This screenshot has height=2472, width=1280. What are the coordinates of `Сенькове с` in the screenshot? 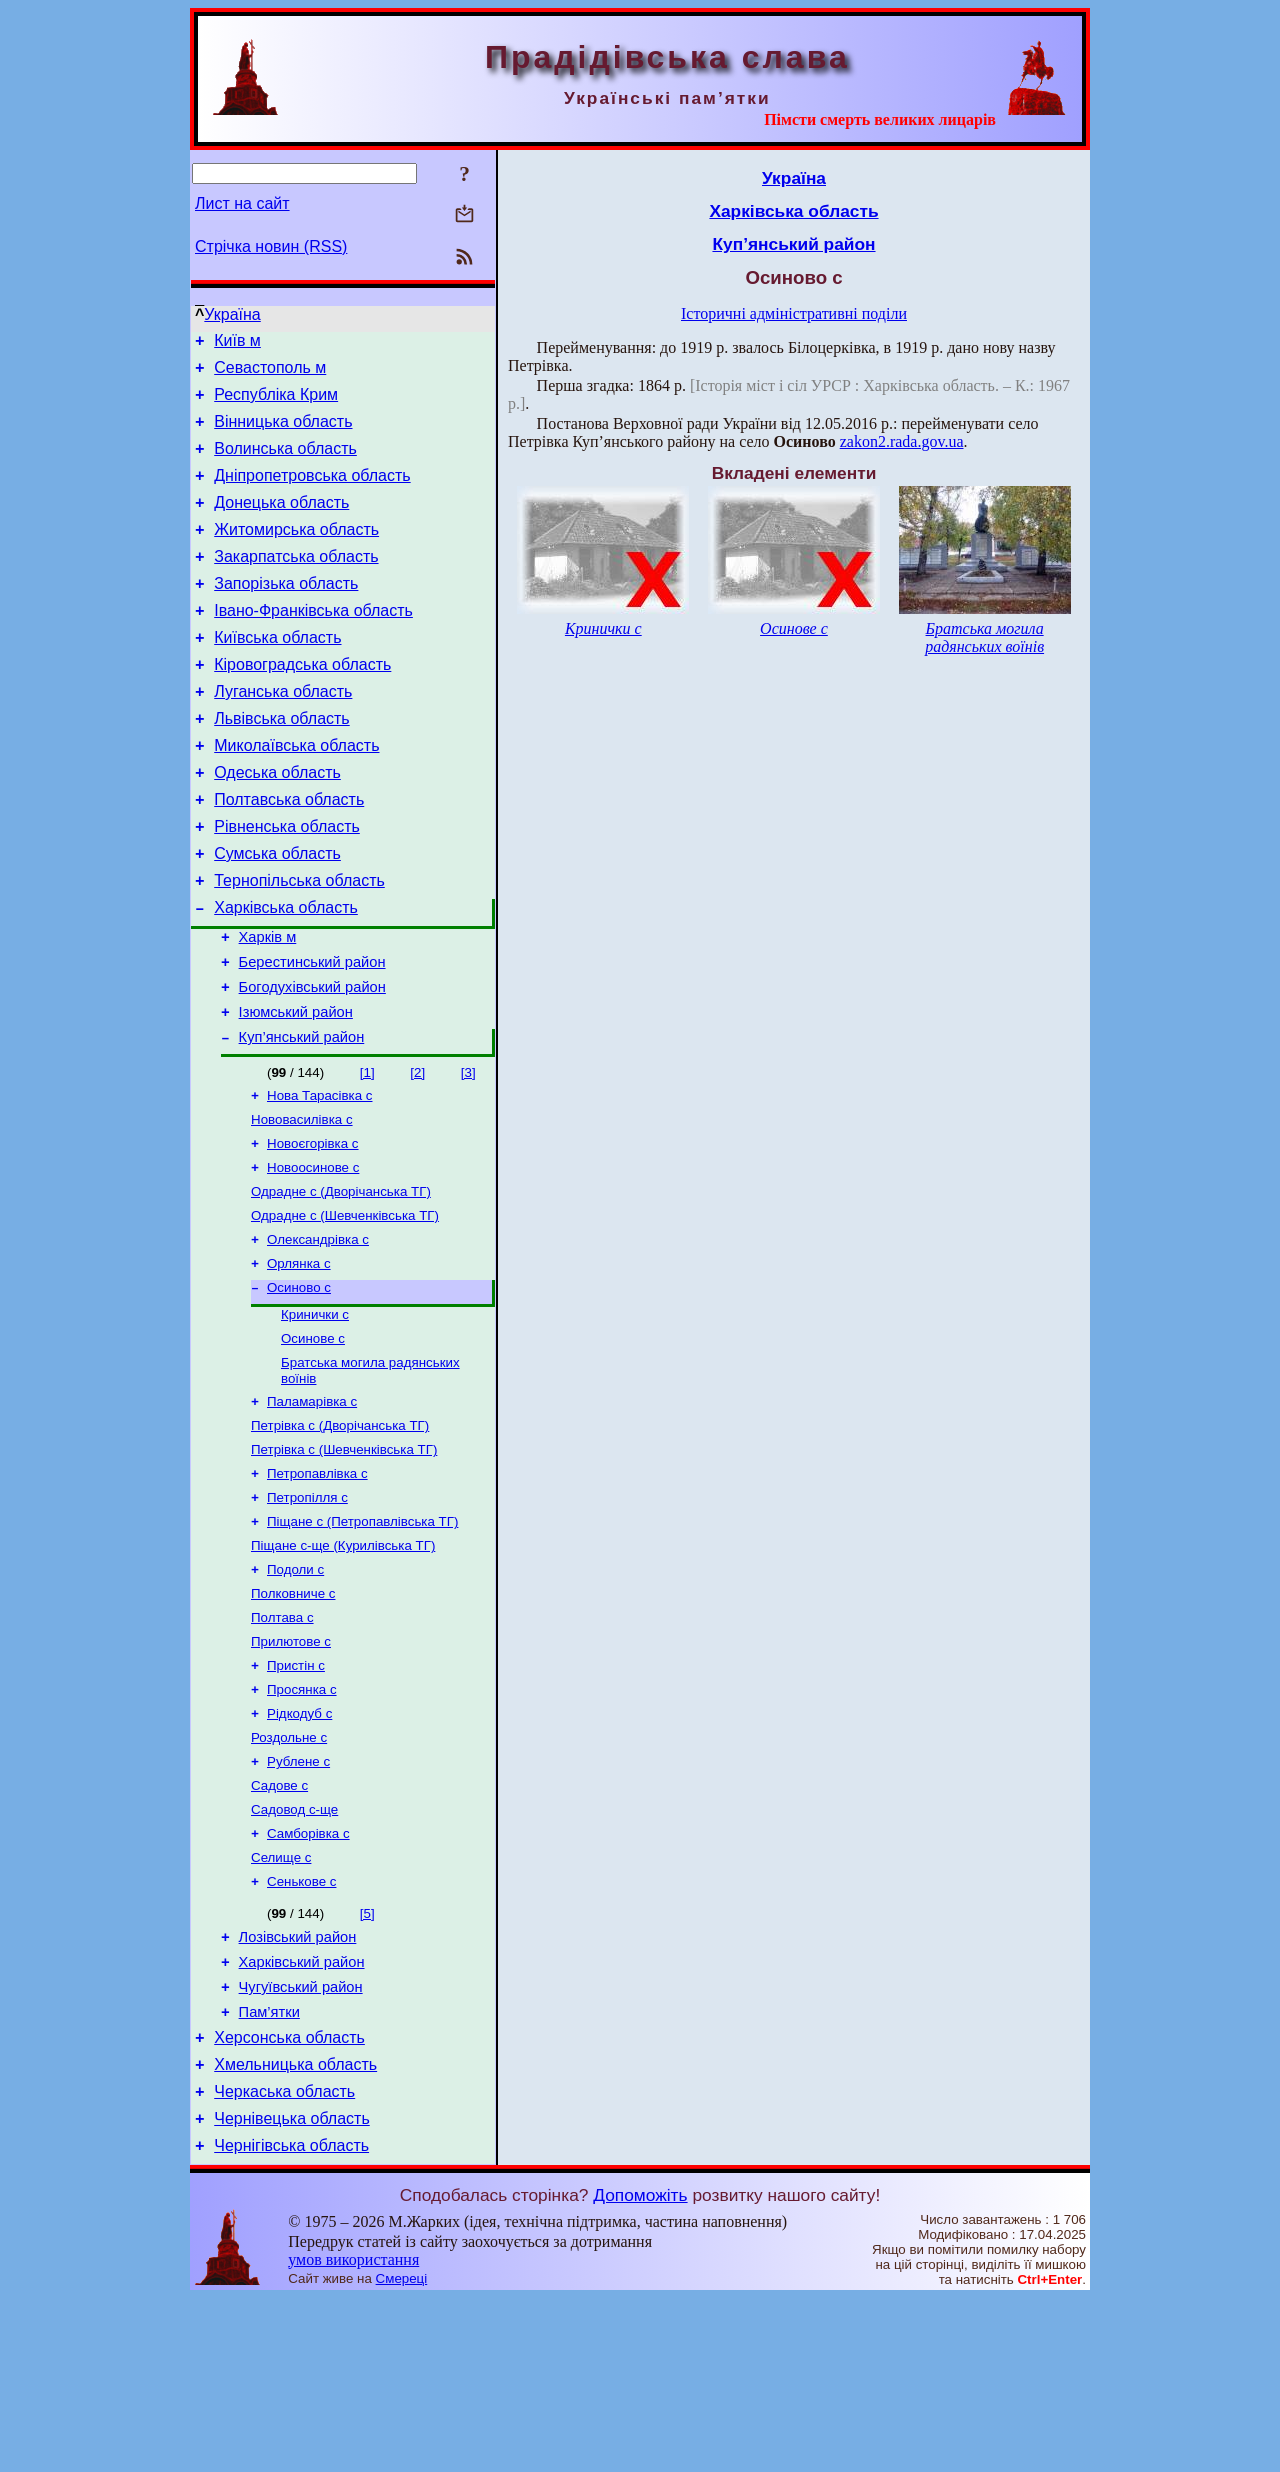 It's located at (301, 2028).